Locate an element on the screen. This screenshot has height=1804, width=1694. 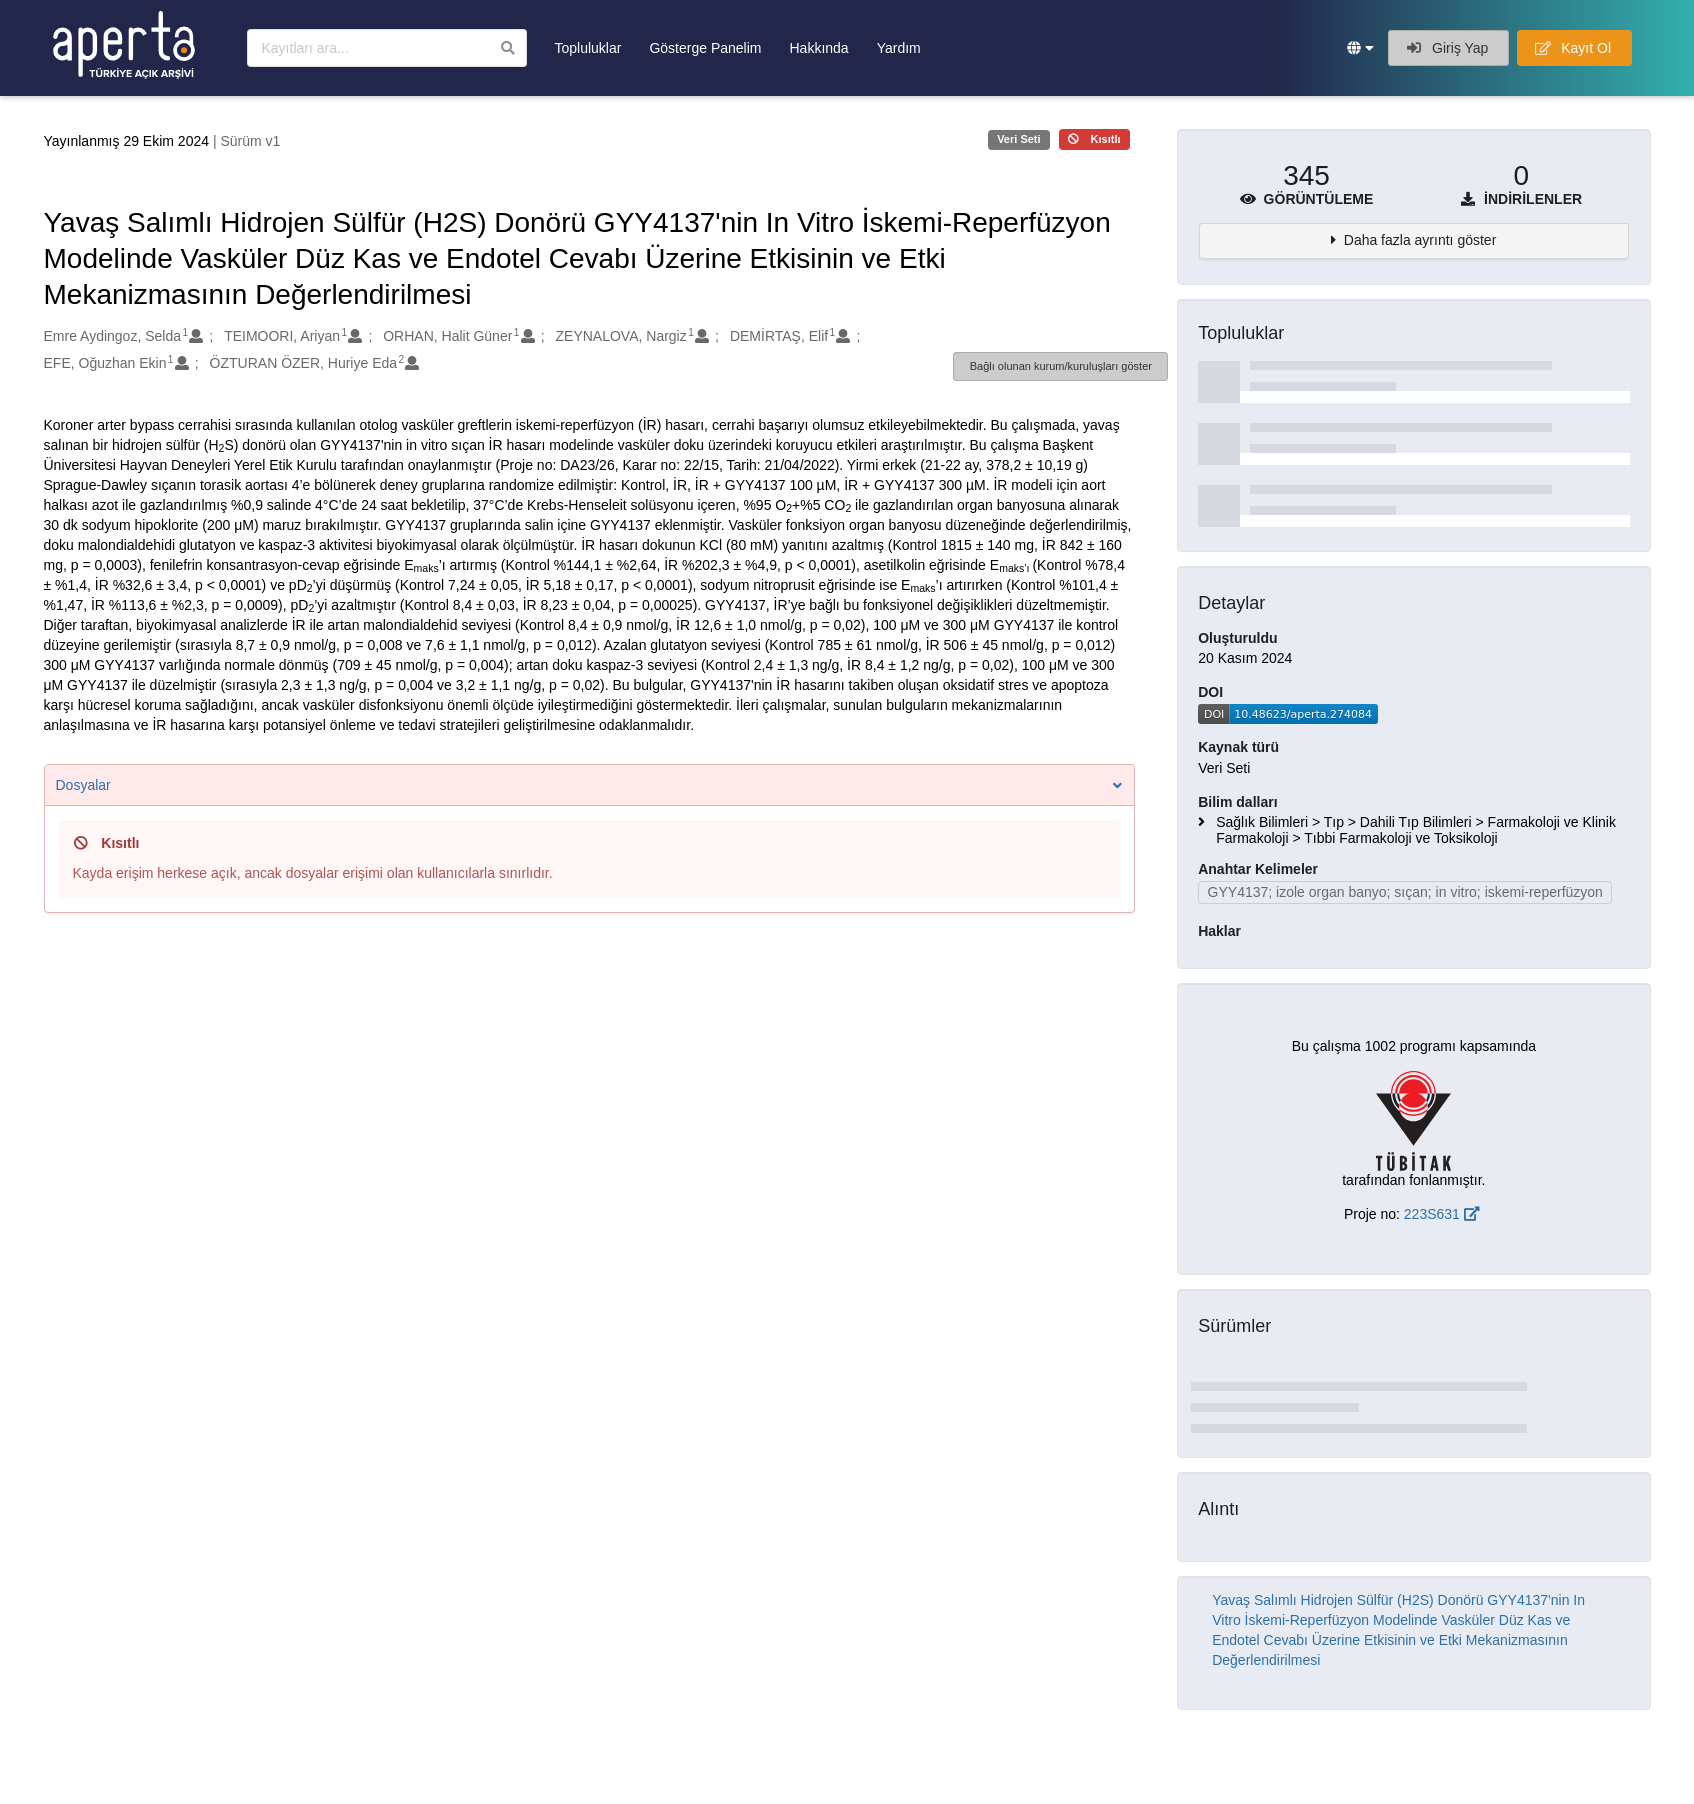
Bağlı olunan kurum/kuruluşları göster is located at coordinates (1061, 366).